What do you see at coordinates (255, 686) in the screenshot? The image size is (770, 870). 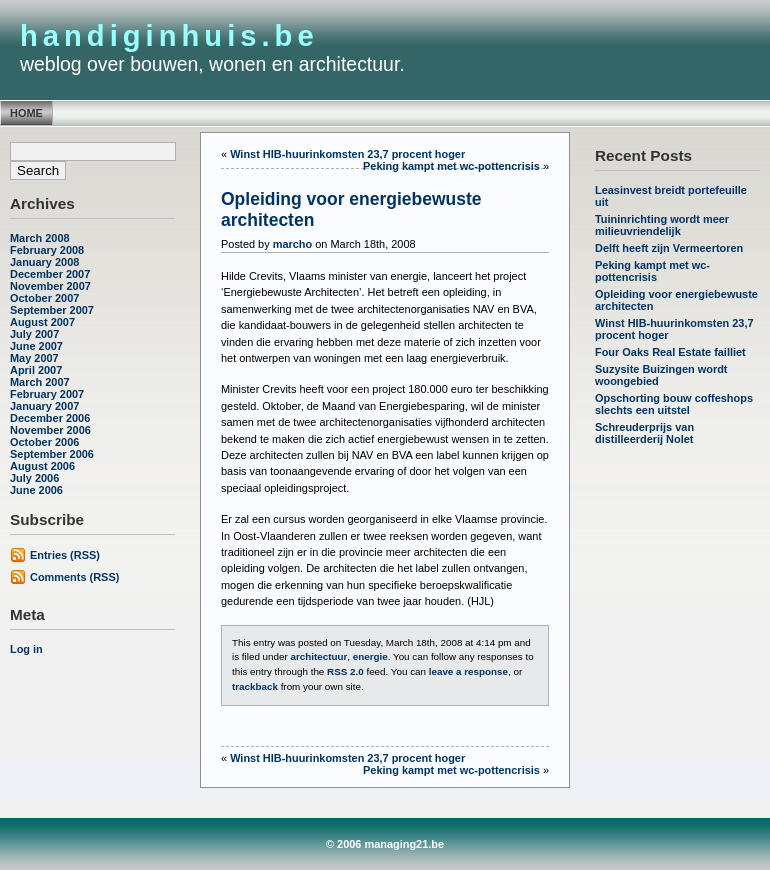 I see `trackback` at bounding box center [255, 686].